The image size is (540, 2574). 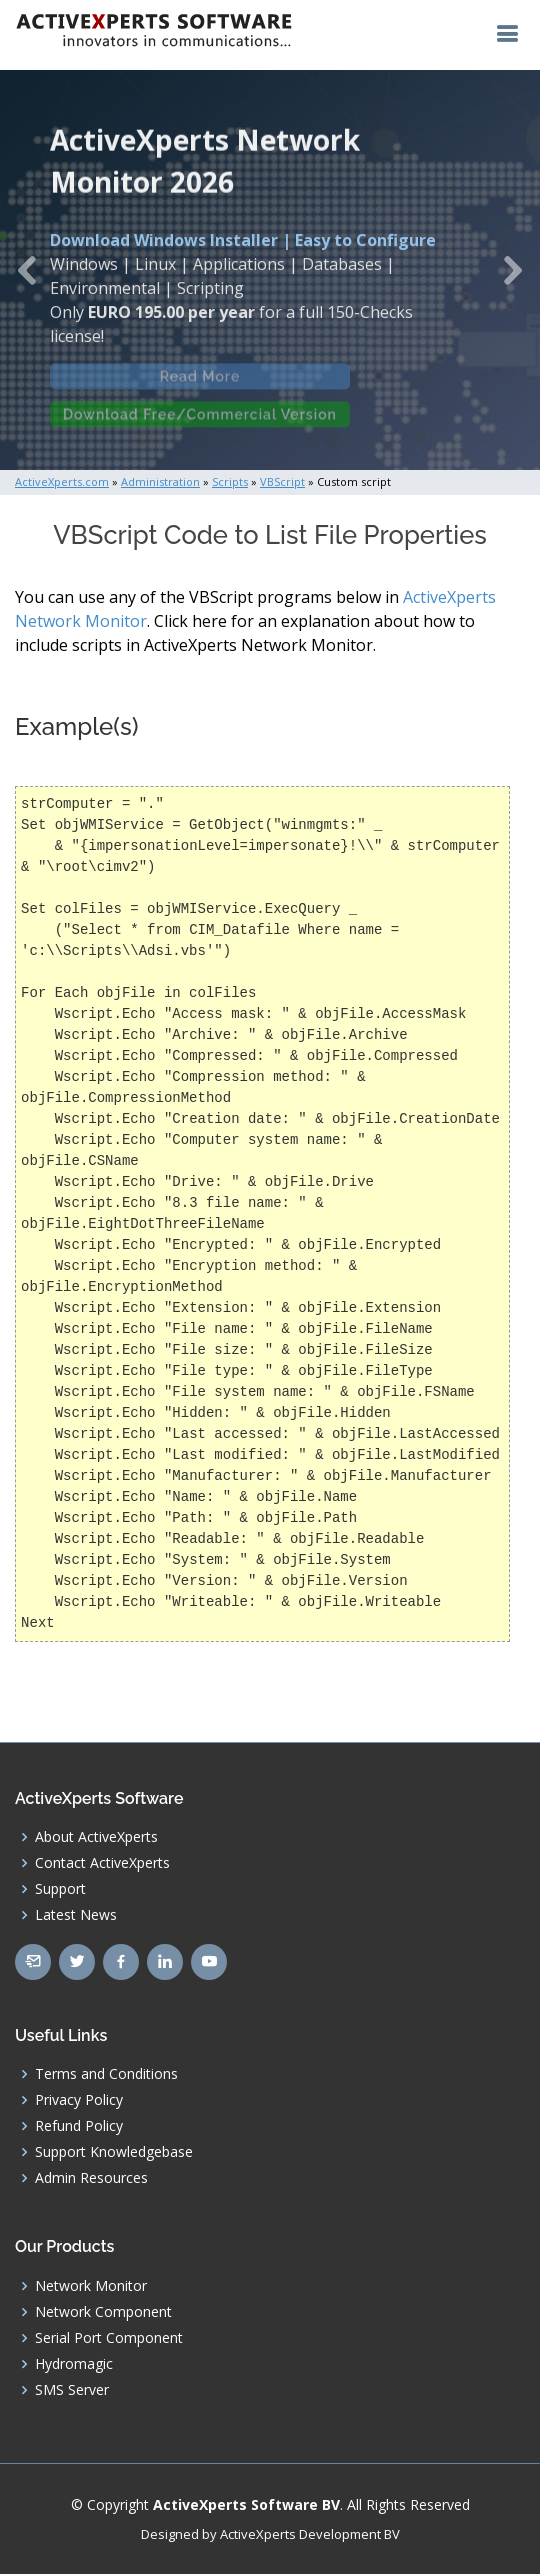 What do you see at coordinates (103, 2312) in the screenshot?
I see `Network Component` at bounding box center [103, 2312].